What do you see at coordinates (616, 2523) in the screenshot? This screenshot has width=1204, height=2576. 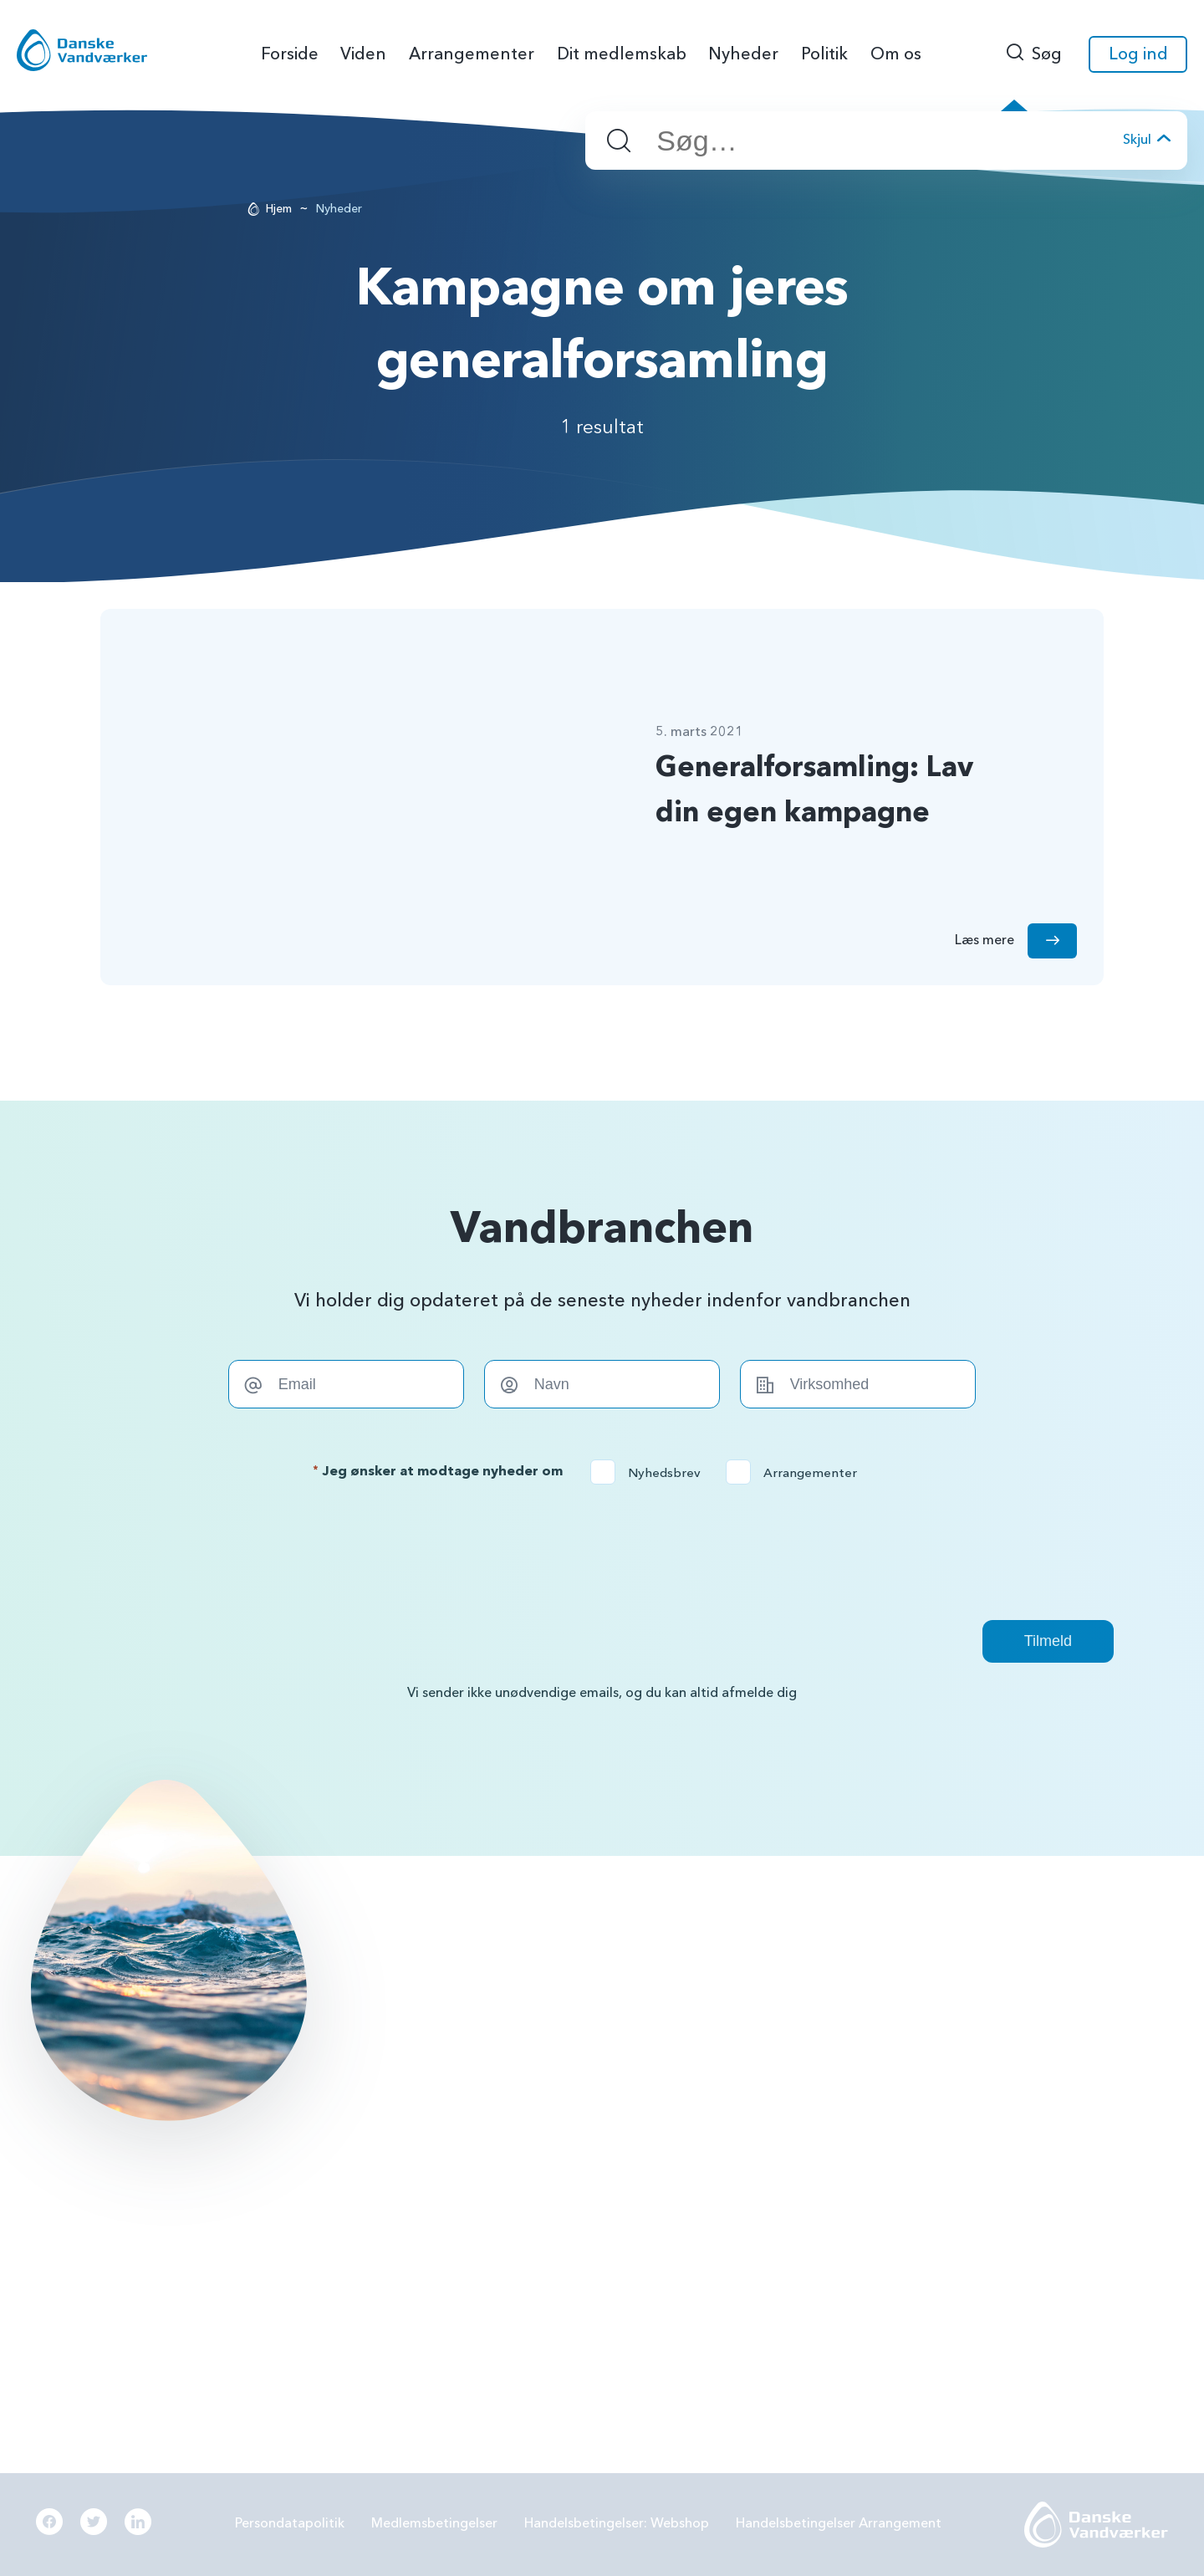 I see `Handelsbetingelser: Webshop` at bounding box center [616, 2523].